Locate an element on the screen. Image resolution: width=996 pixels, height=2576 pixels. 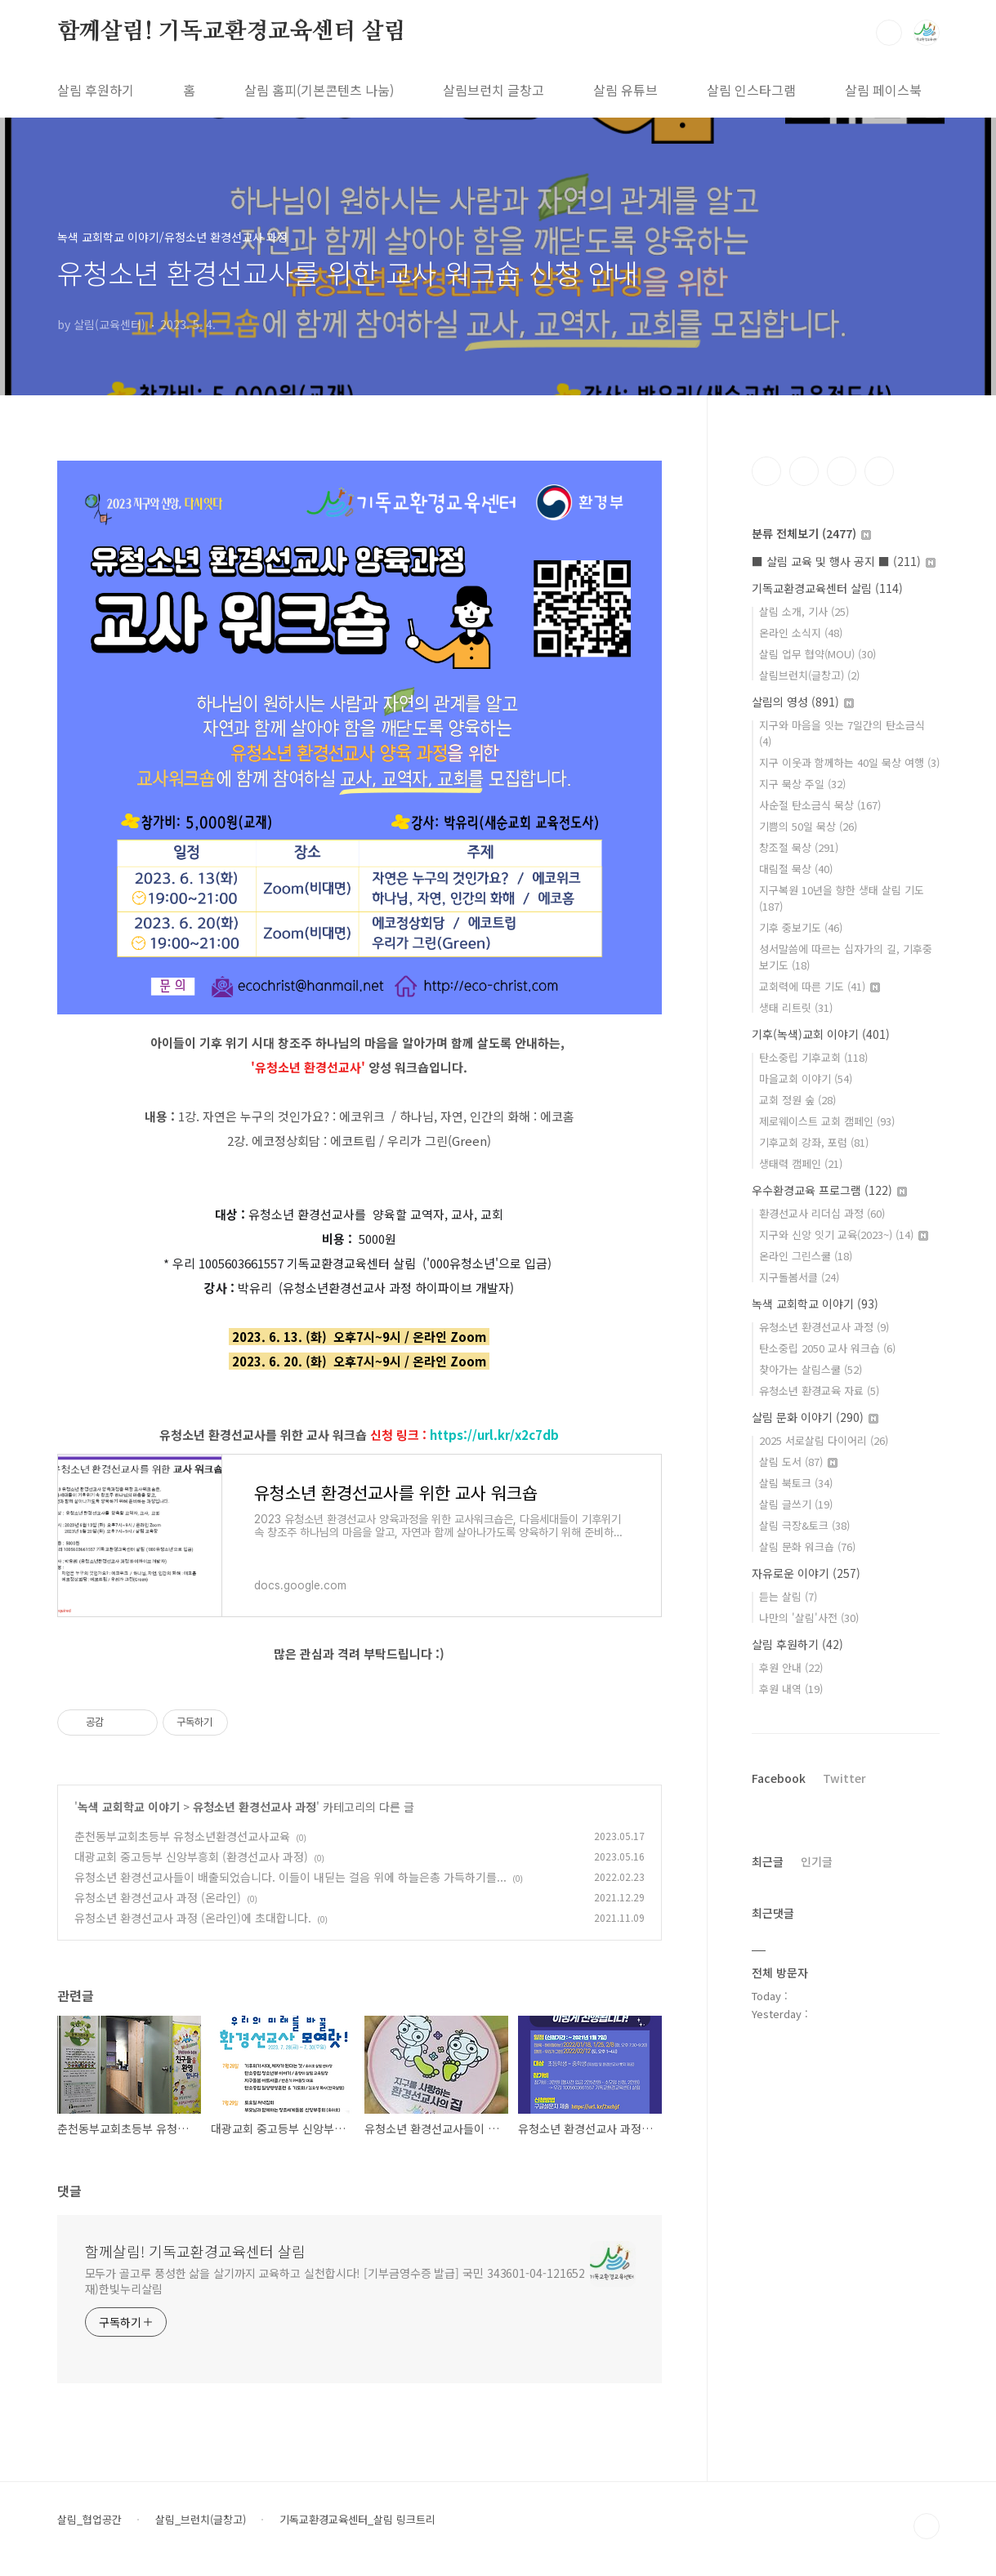
2025 서로살림 다이어리 is located at coordinates (823, 1440).